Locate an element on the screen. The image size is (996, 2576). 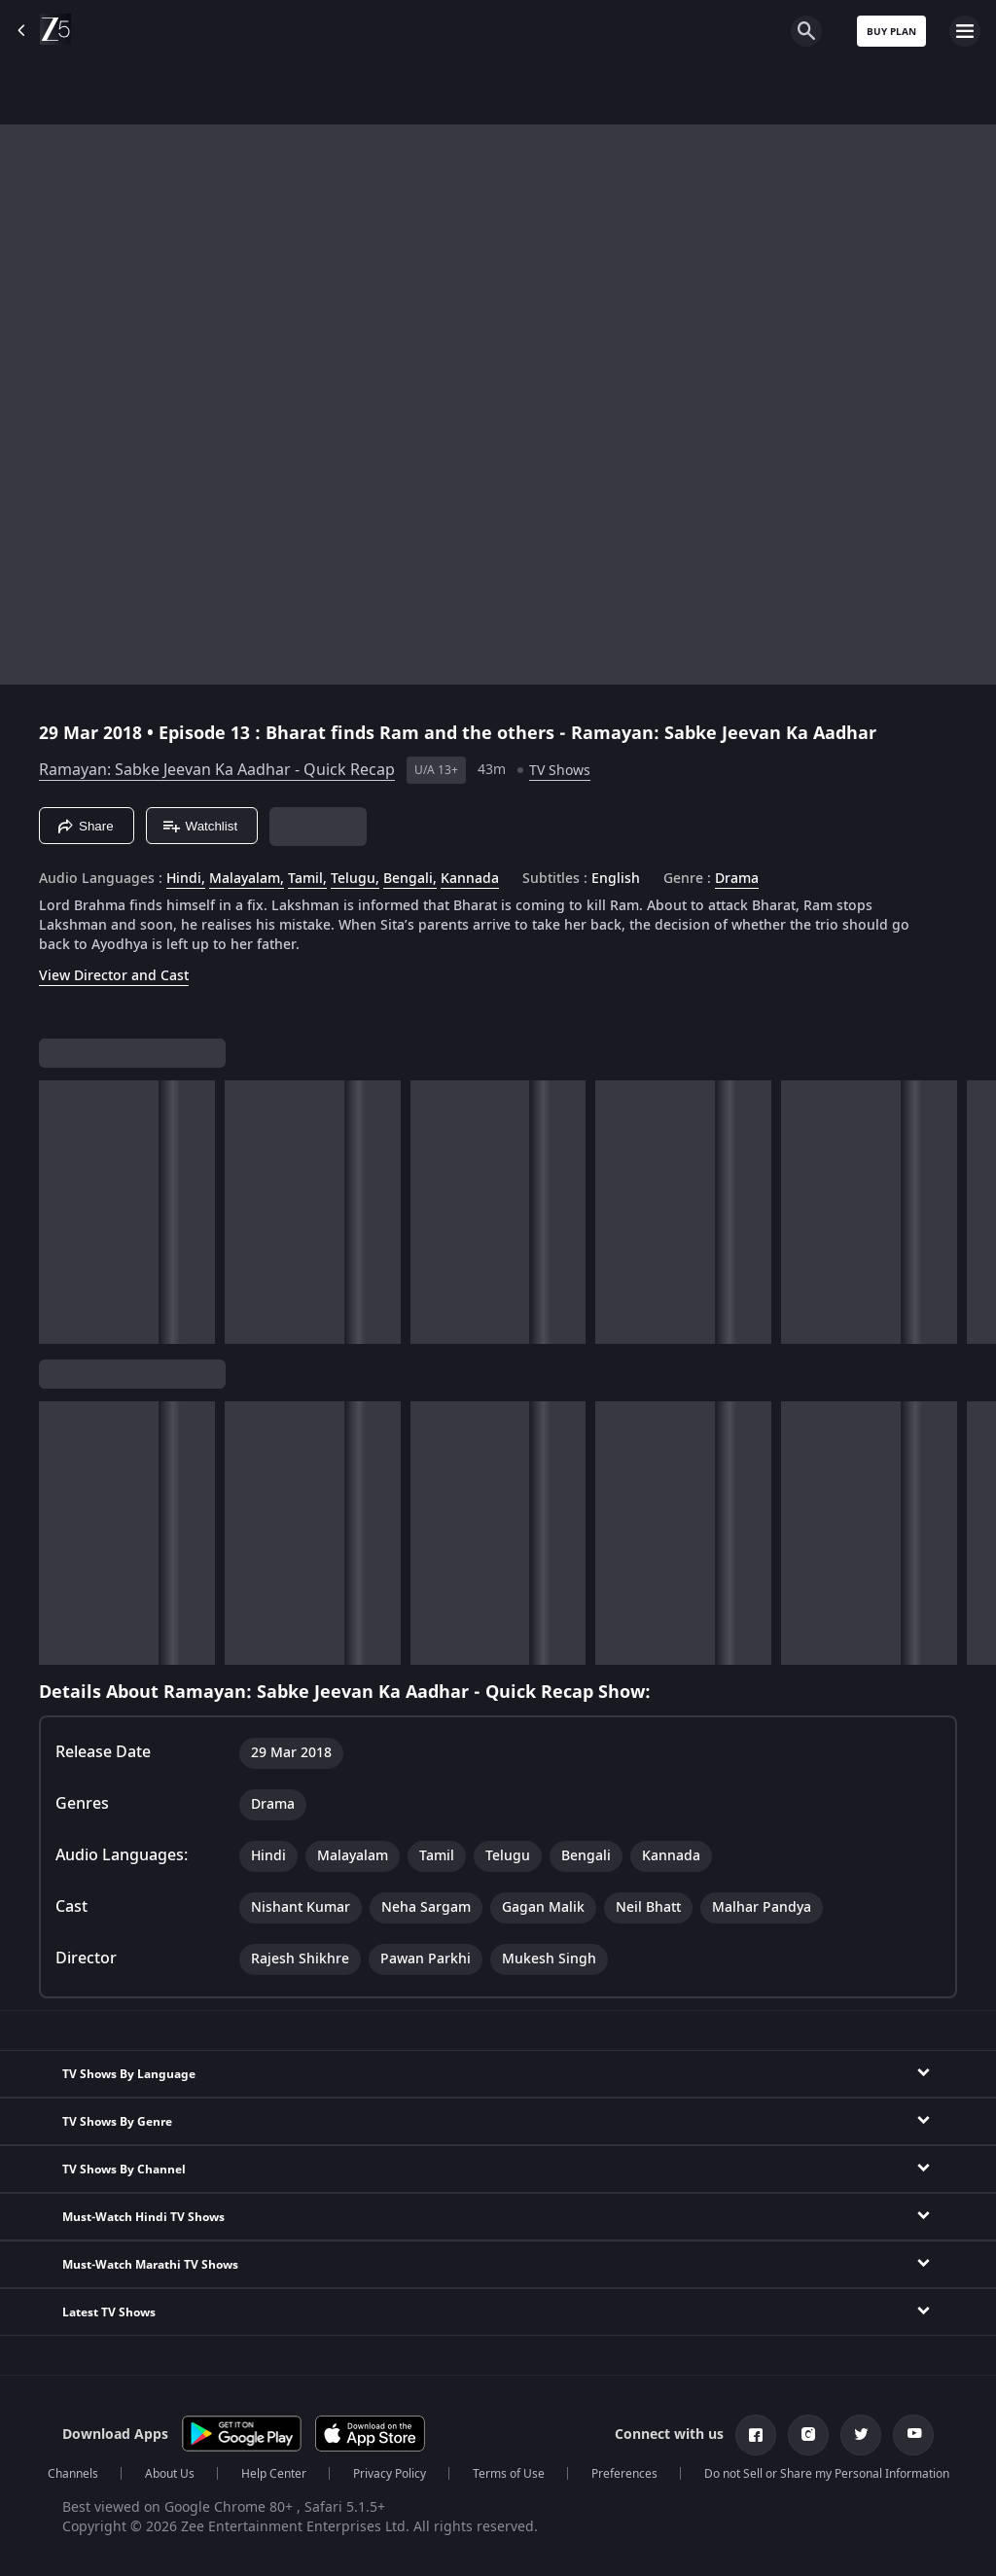
Telugu, [Telugu] is located at coordinates (355, 879).